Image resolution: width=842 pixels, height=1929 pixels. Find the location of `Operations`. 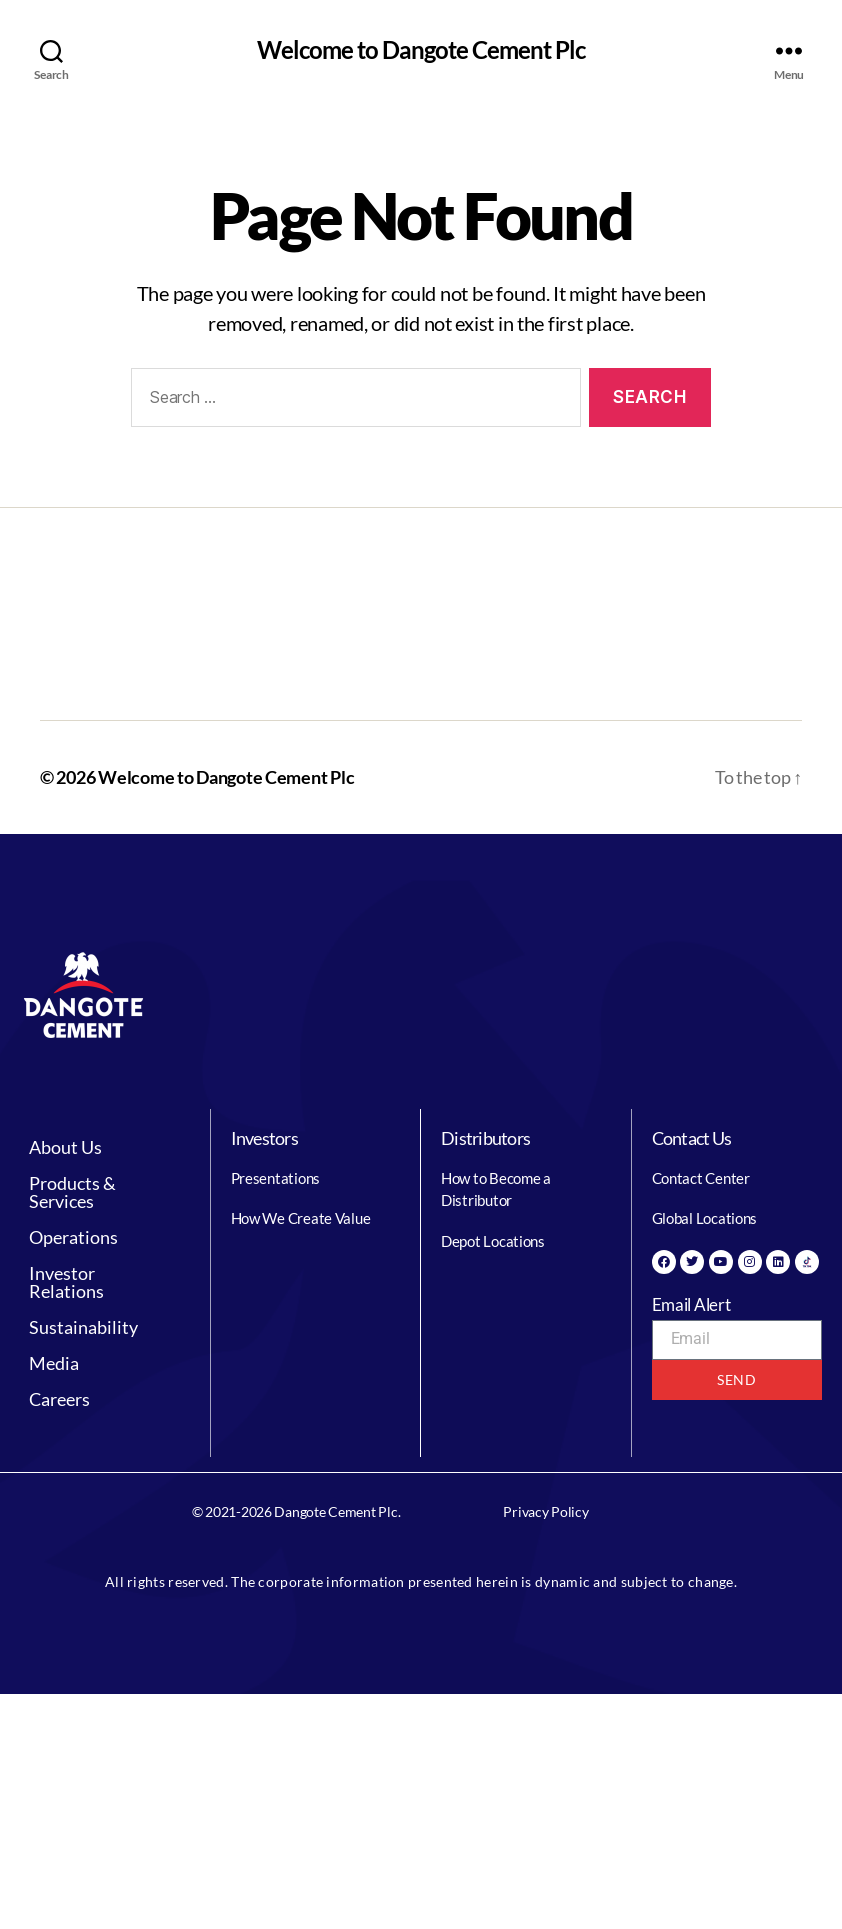

Operations is located at coordinates (84, 1237).